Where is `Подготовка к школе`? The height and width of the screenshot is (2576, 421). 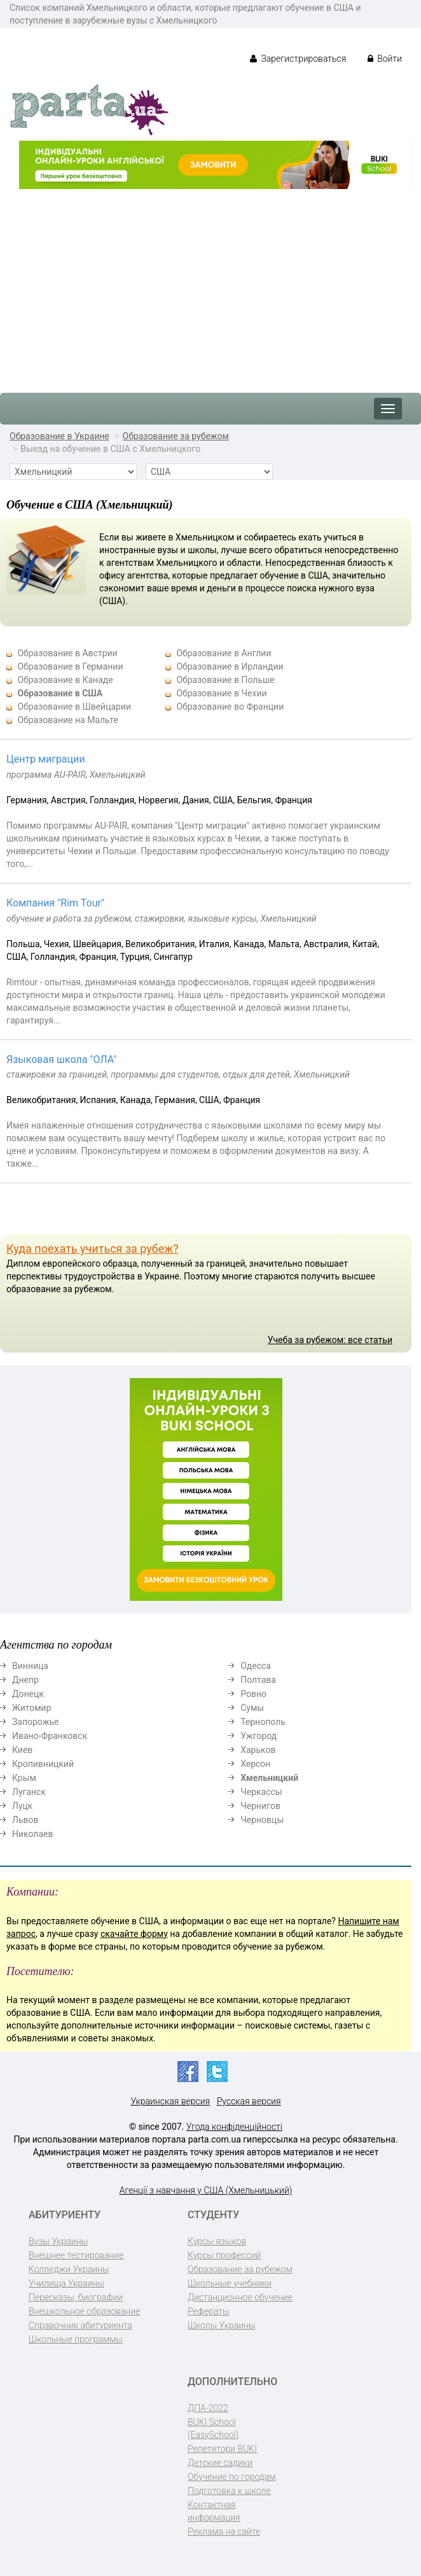
Подготовка к школе is located at coordinates (229, 2491).